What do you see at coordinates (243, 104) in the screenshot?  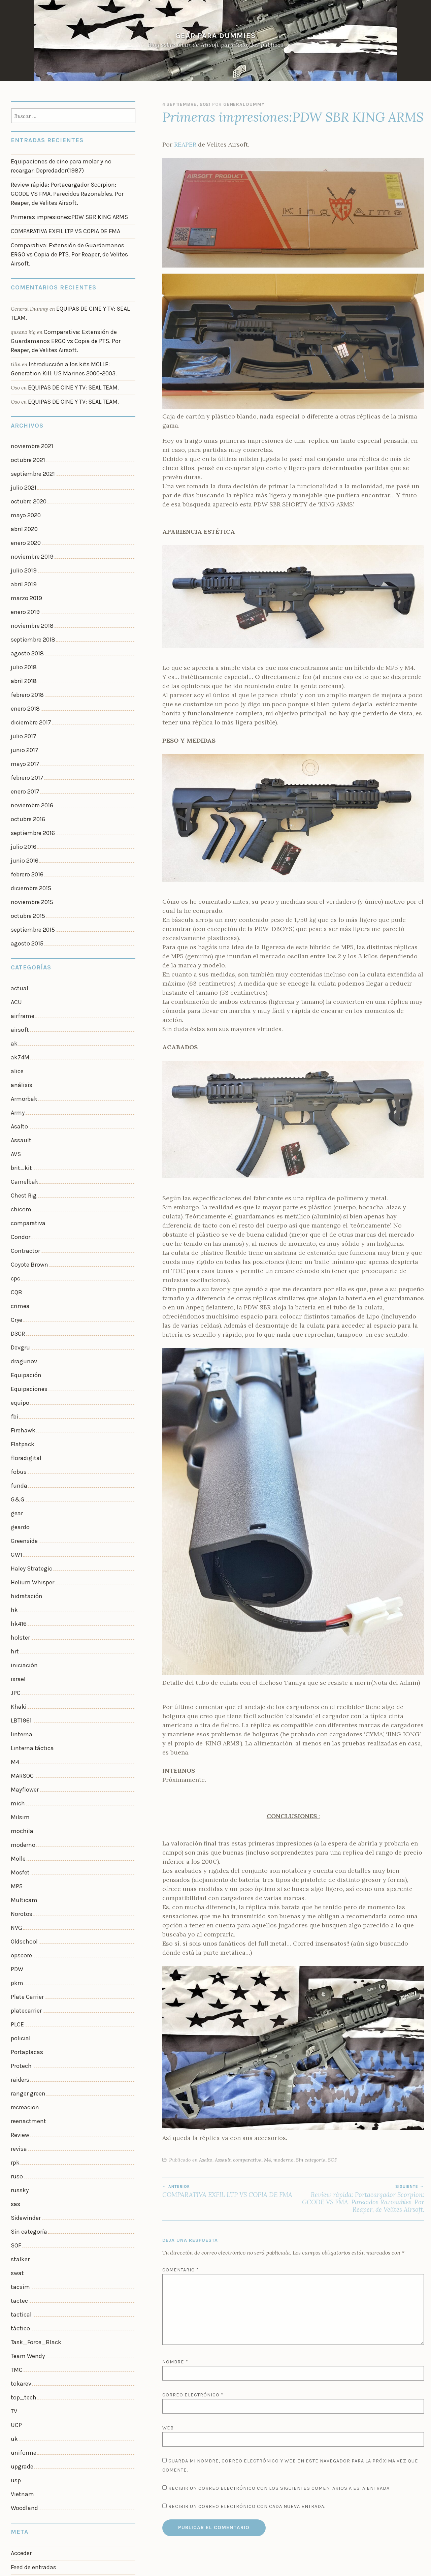 I see `General Dummy` at bounding box center [243, 104].